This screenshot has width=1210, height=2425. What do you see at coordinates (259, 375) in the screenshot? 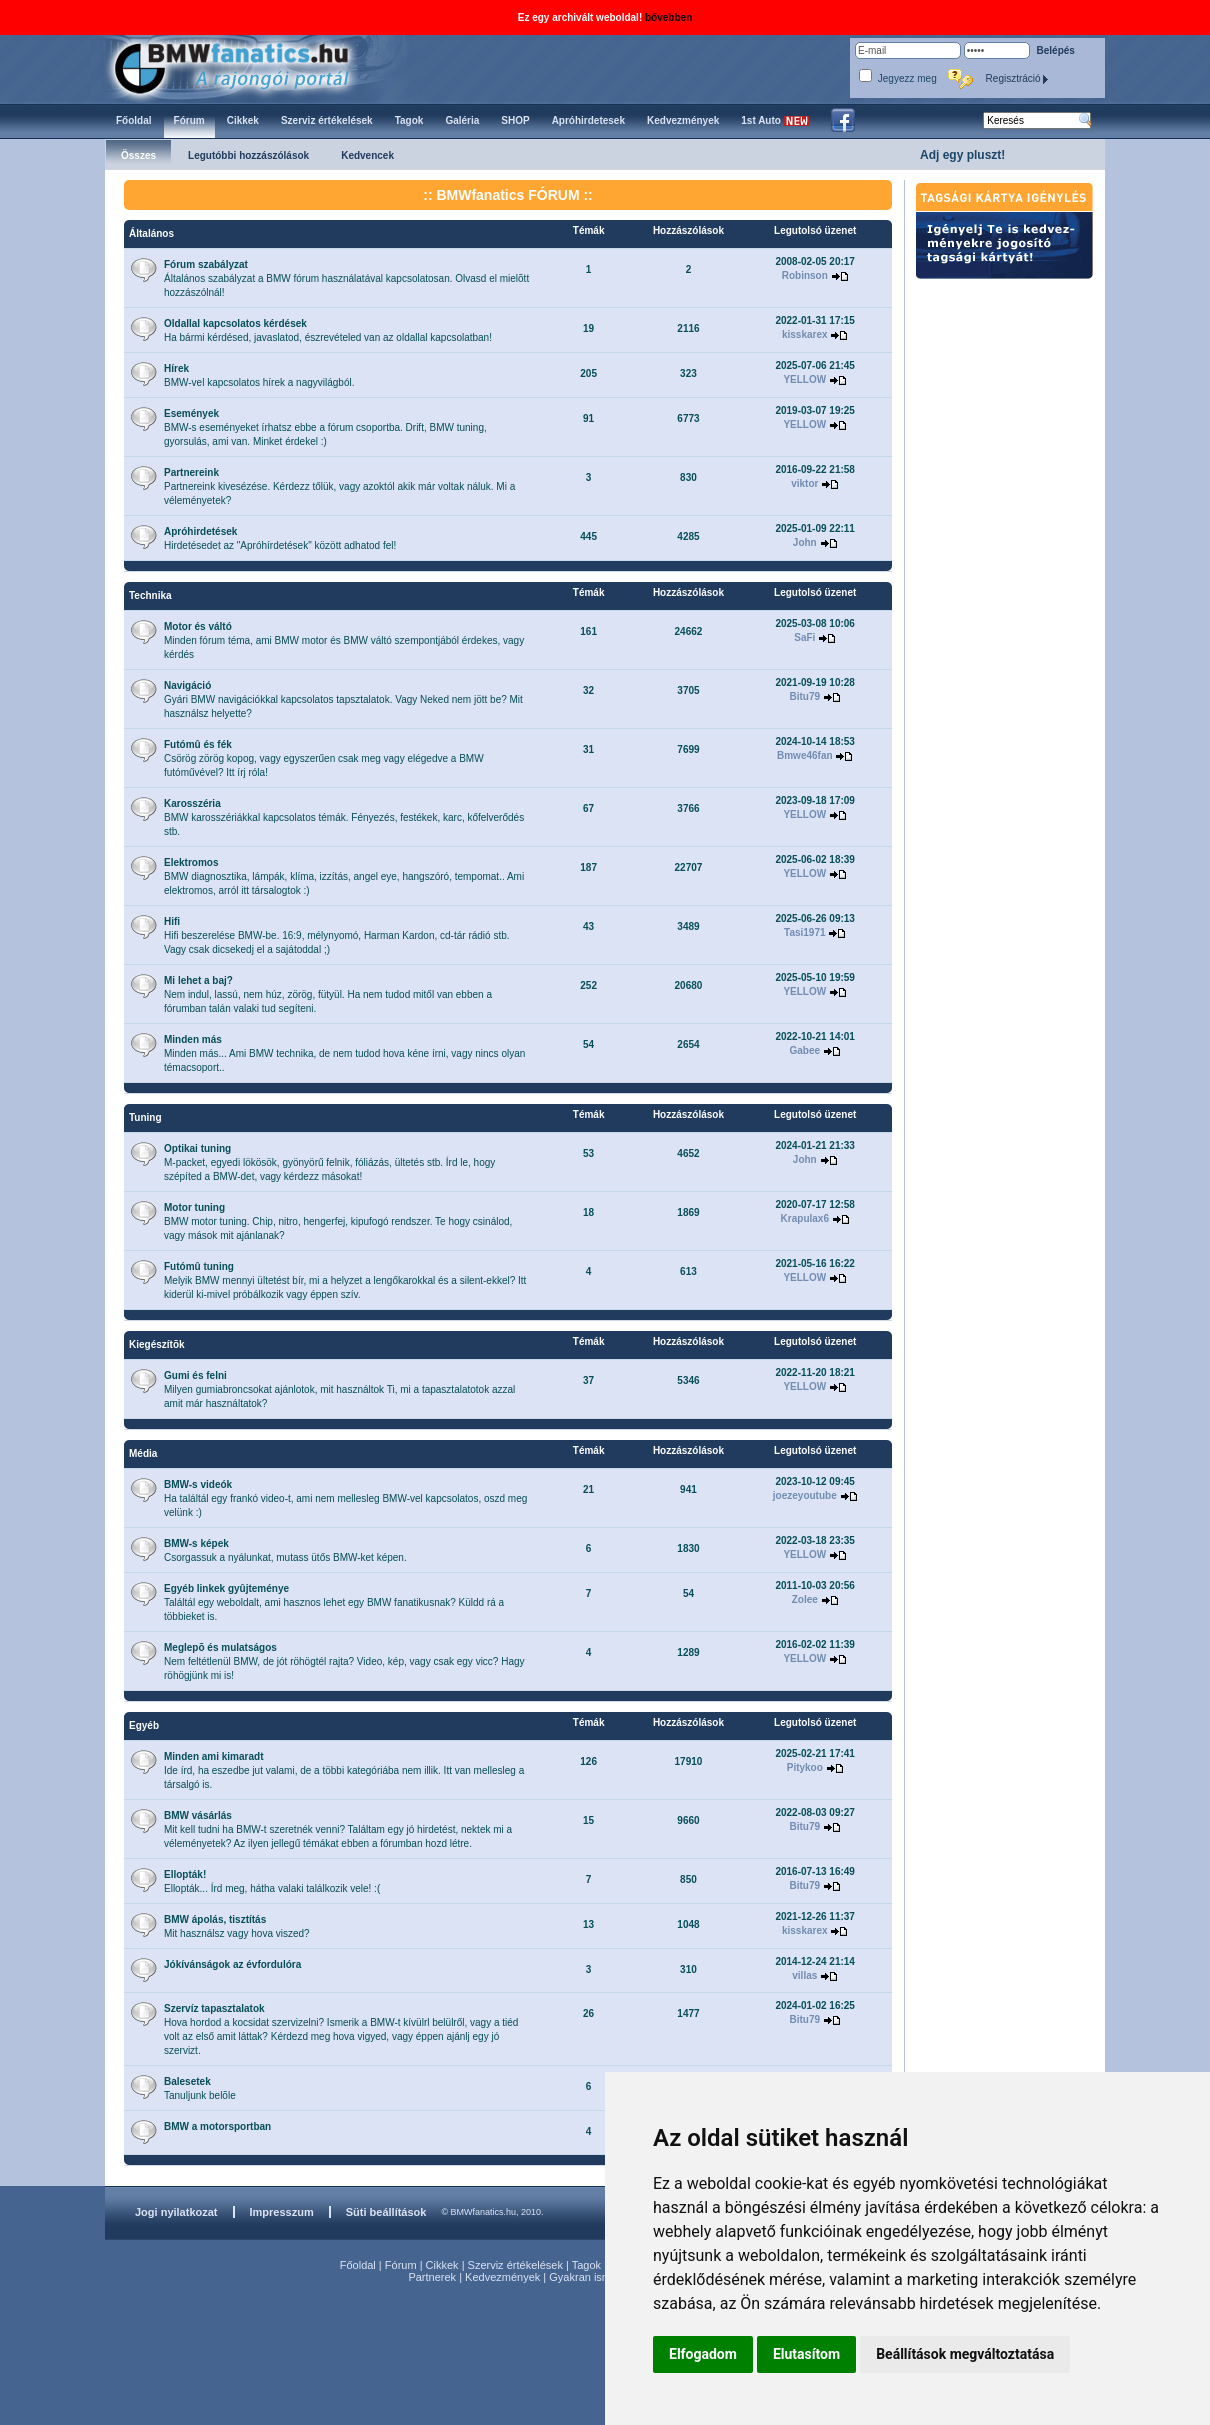
I see `BMW-vel kapcsolatos hírek a nagyvilágból.` at bounding box center [259, 375].